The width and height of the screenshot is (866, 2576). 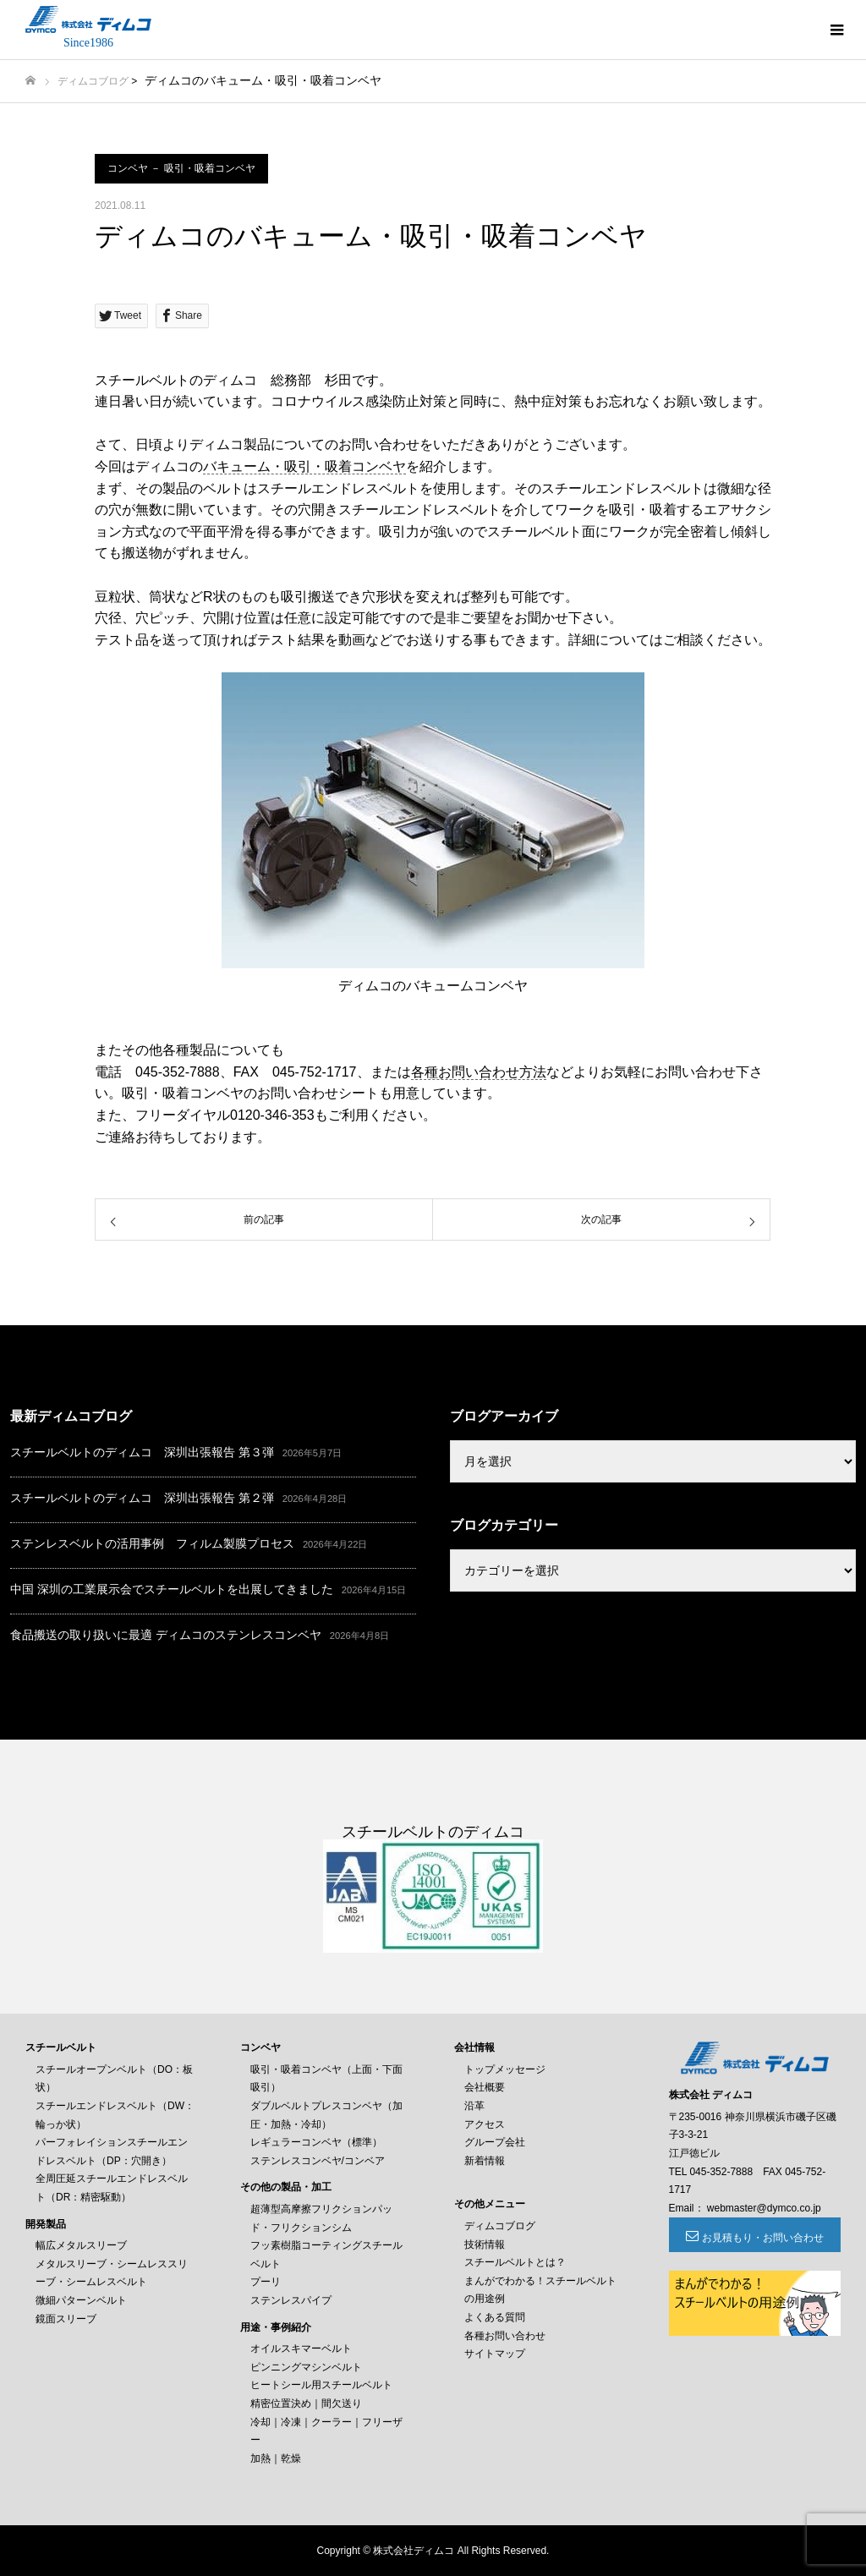 I want to click on プーリ, so click(x=265, y=2282).